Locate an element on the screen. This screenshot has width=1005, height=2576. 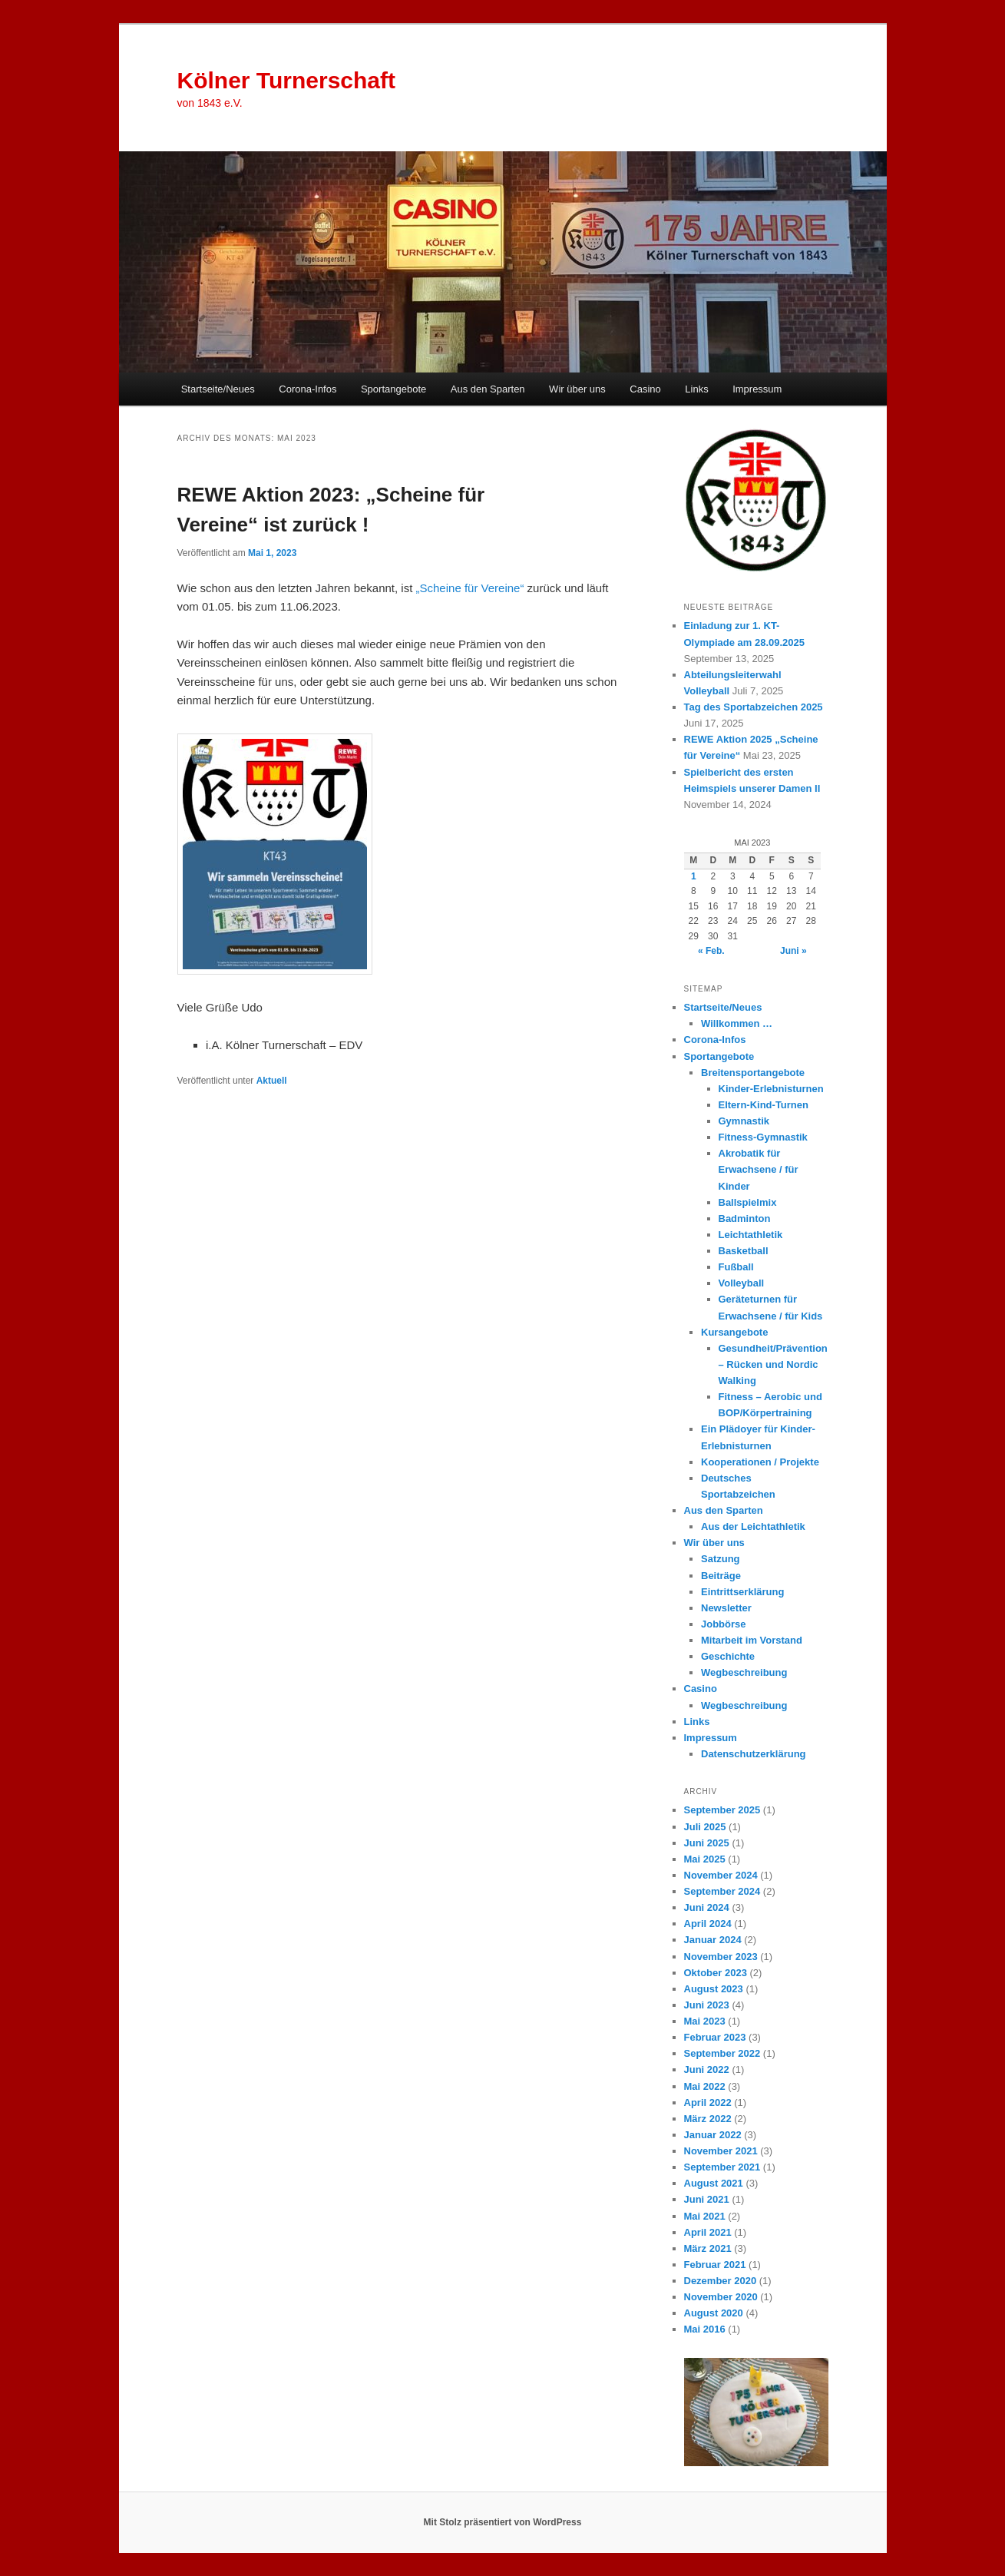
Oktober 2023 is located at coordinates (715, 1972).